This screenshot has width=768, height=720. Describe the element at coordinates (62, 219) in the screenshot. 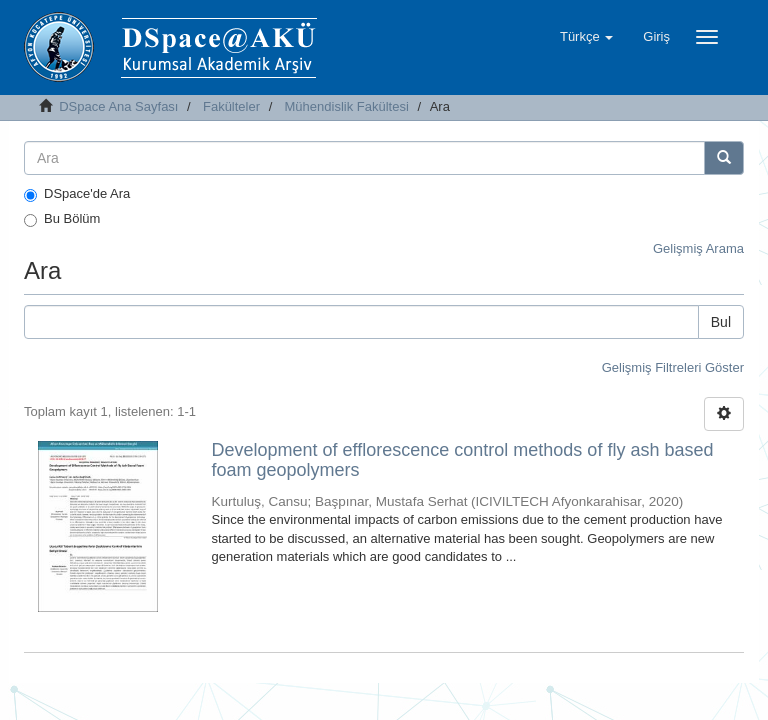

I see `Bu Bölüm` at that location.